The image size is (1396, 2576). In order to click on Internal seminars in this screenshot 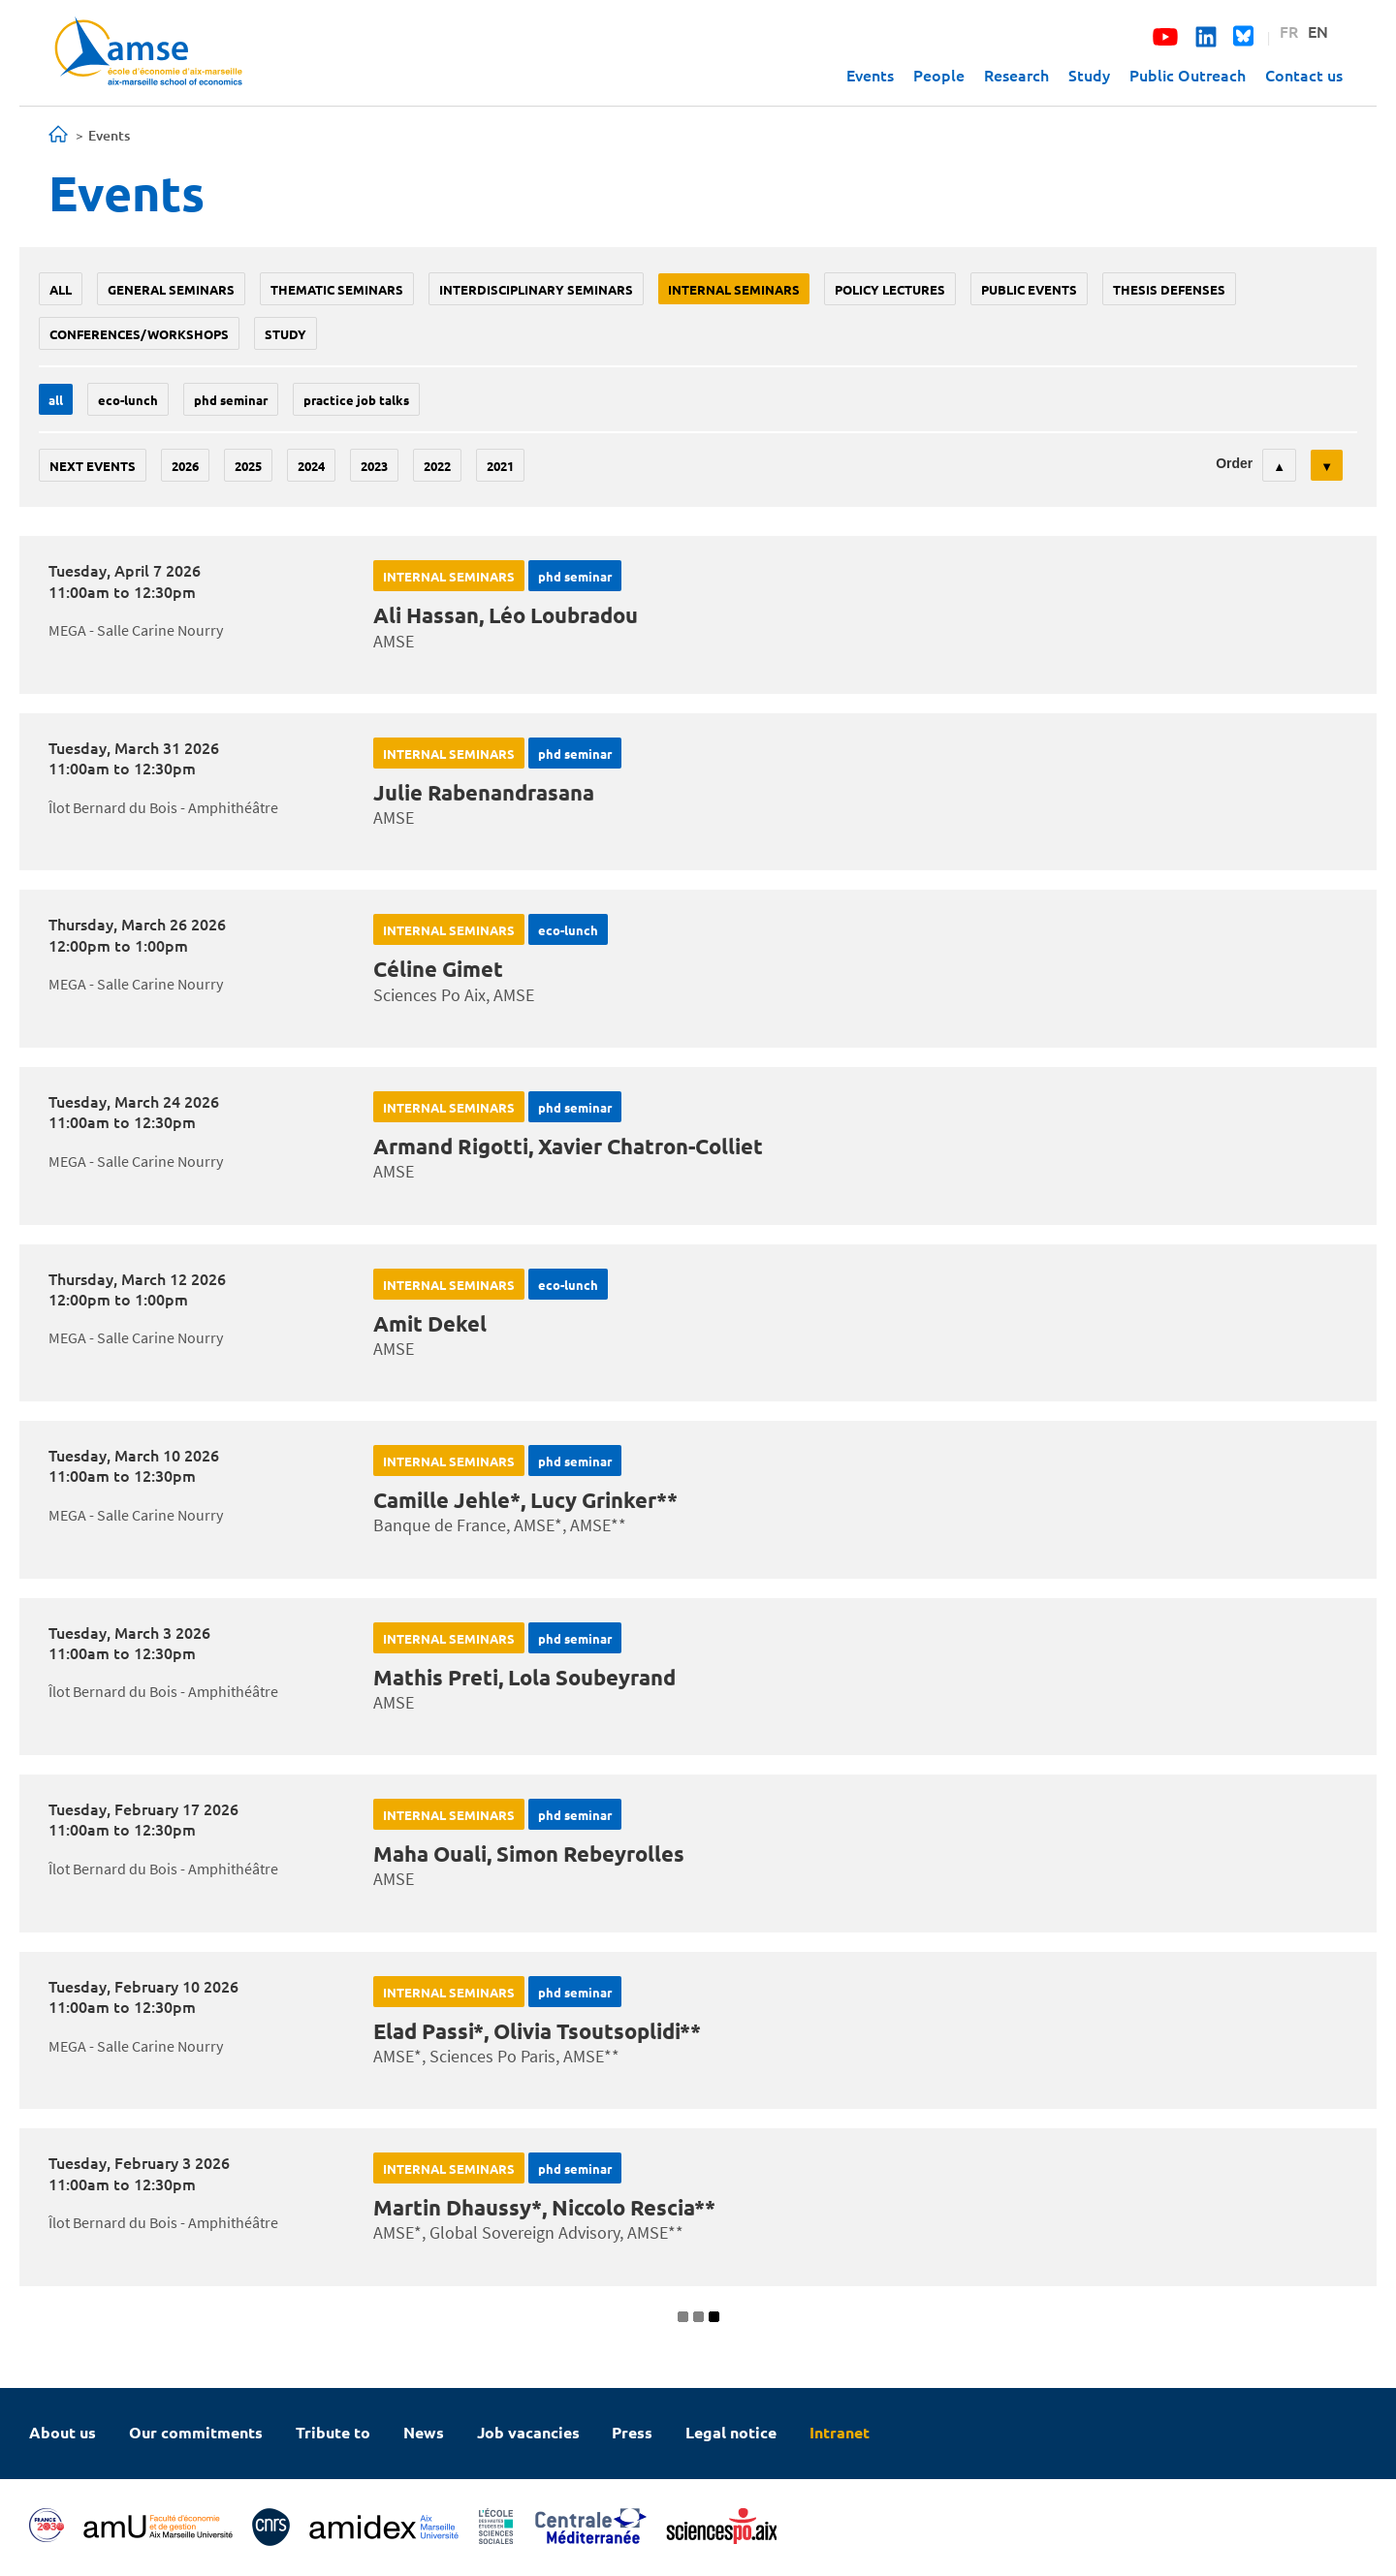, I will do `click(734, 289)`.